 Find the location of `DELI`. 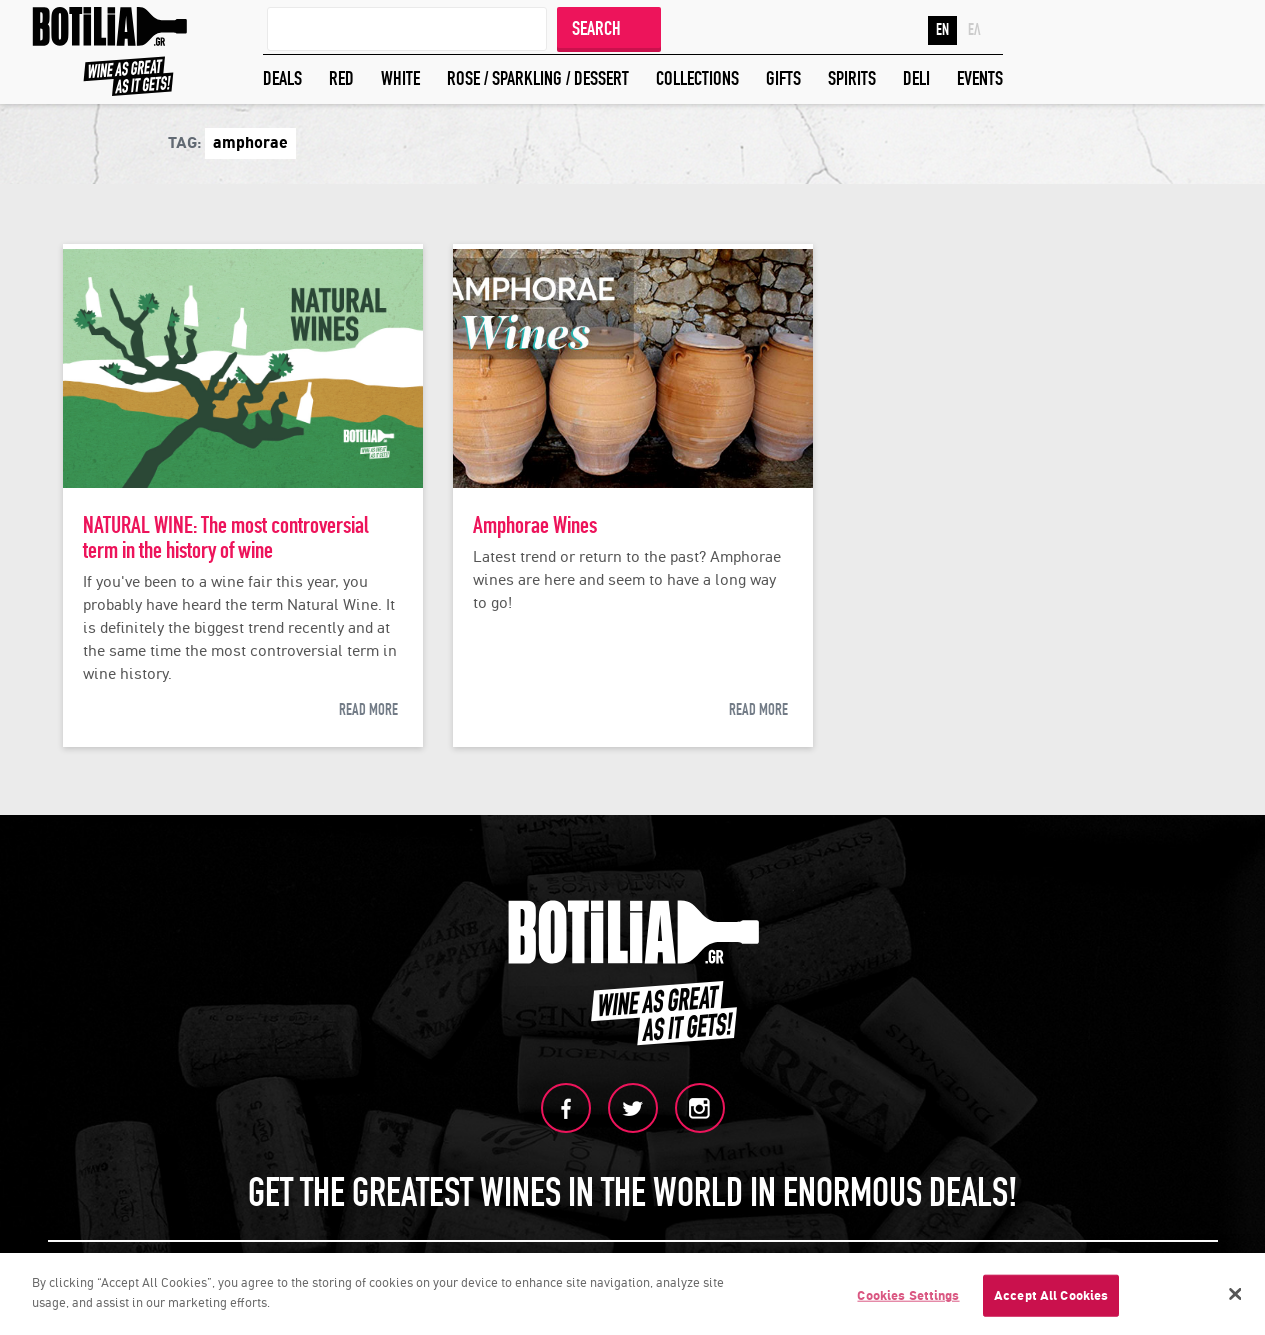

DELI is located at coordinates (916, 78).